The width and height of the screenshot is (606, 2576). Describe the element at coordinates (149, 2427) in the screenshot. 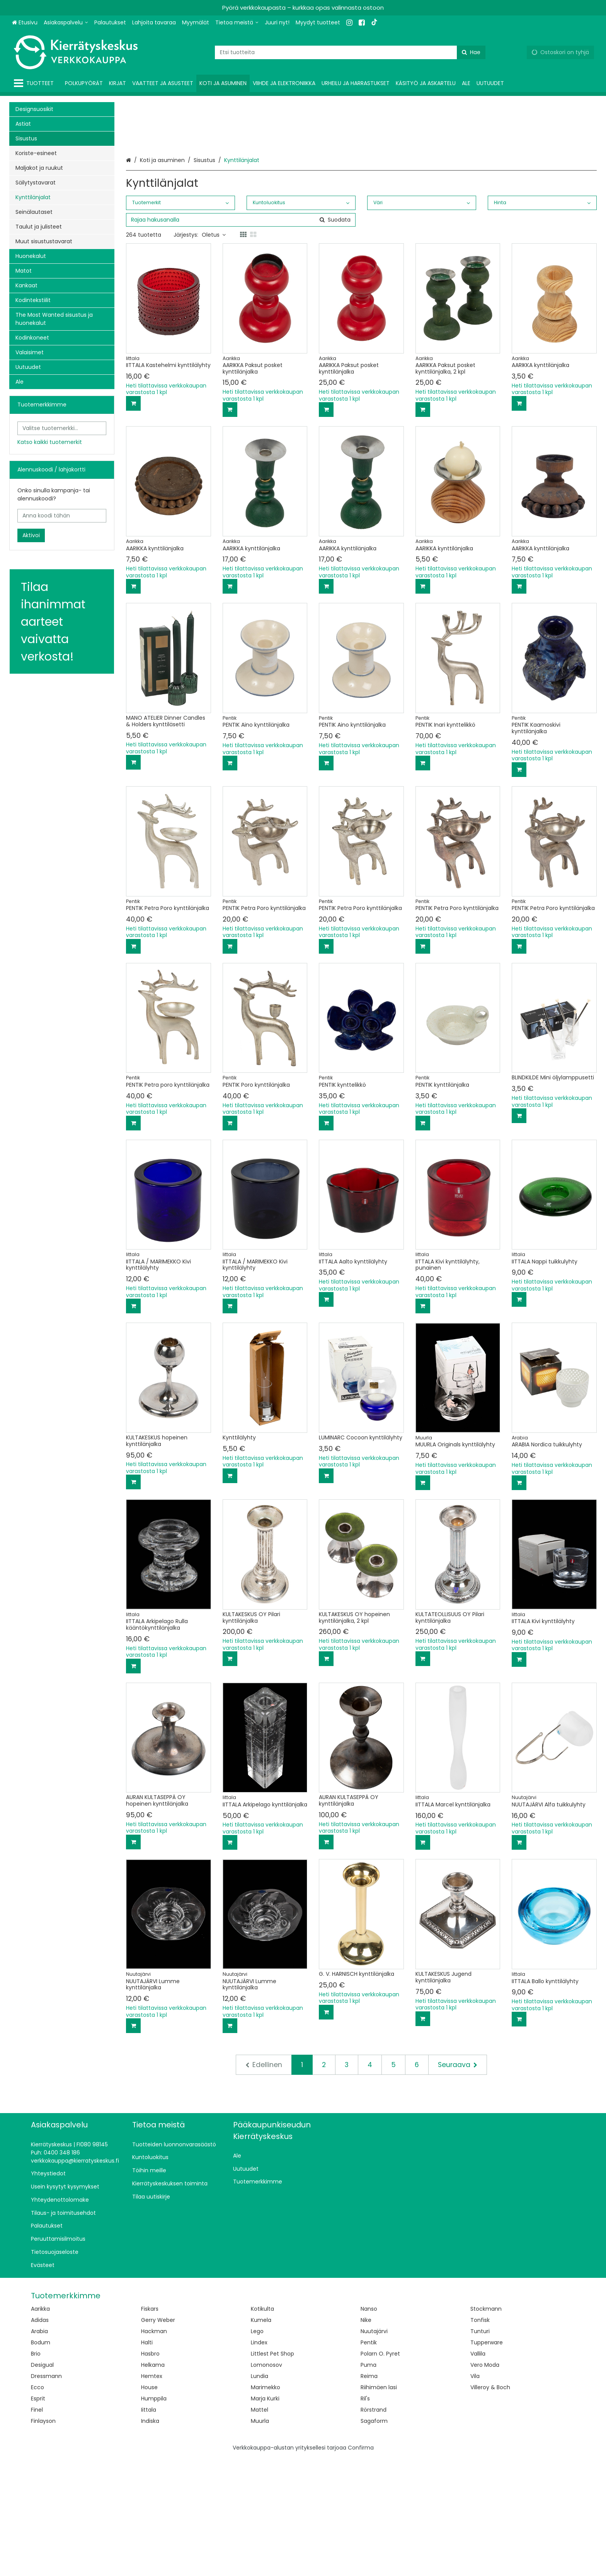

I see `Fiskars` at that location.